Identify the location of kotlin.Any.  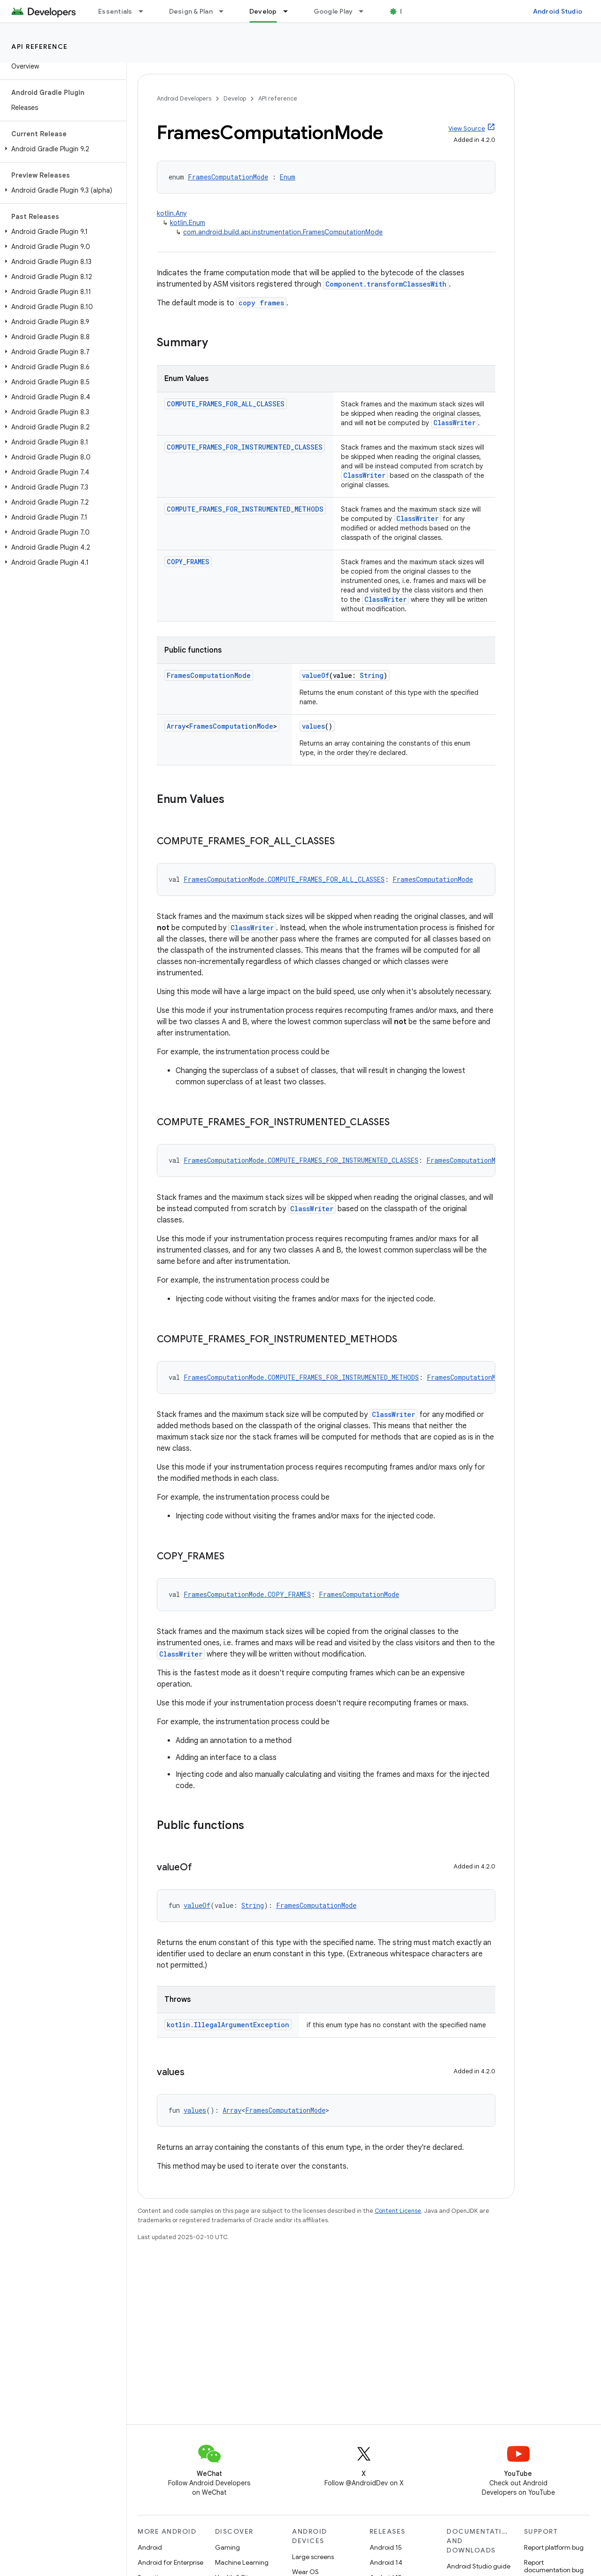
(172, 213).